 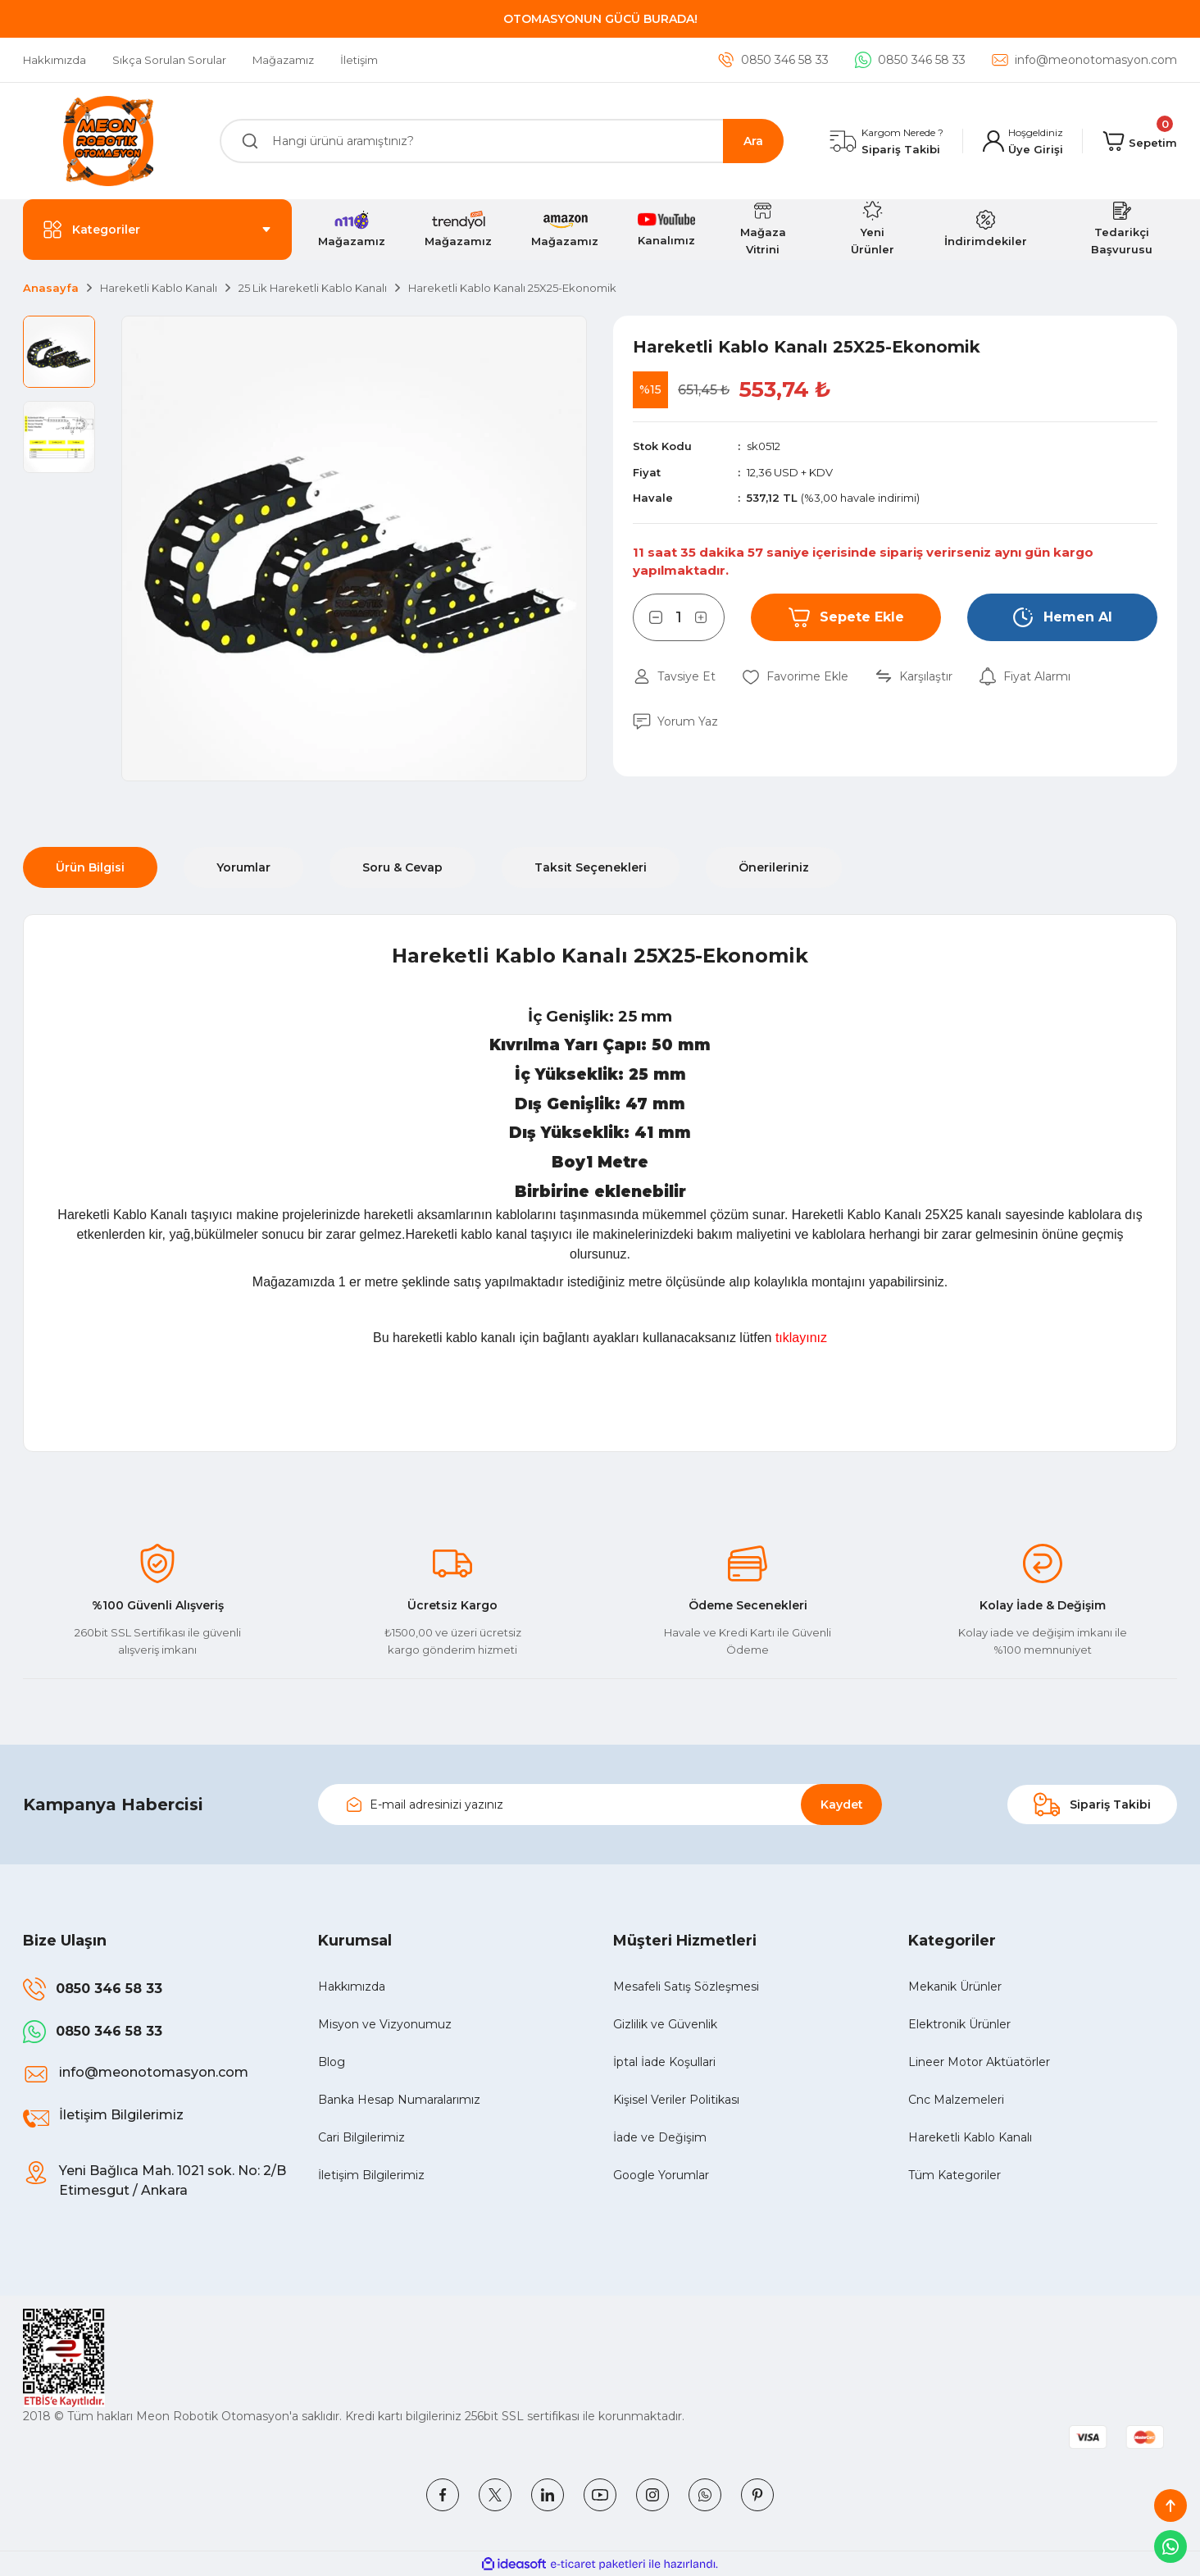 What do you see at coordinates (979, 2062) in the screenshot?
I see `Lineer Motor Aktüatörler` at bounding box center [979, 2062].